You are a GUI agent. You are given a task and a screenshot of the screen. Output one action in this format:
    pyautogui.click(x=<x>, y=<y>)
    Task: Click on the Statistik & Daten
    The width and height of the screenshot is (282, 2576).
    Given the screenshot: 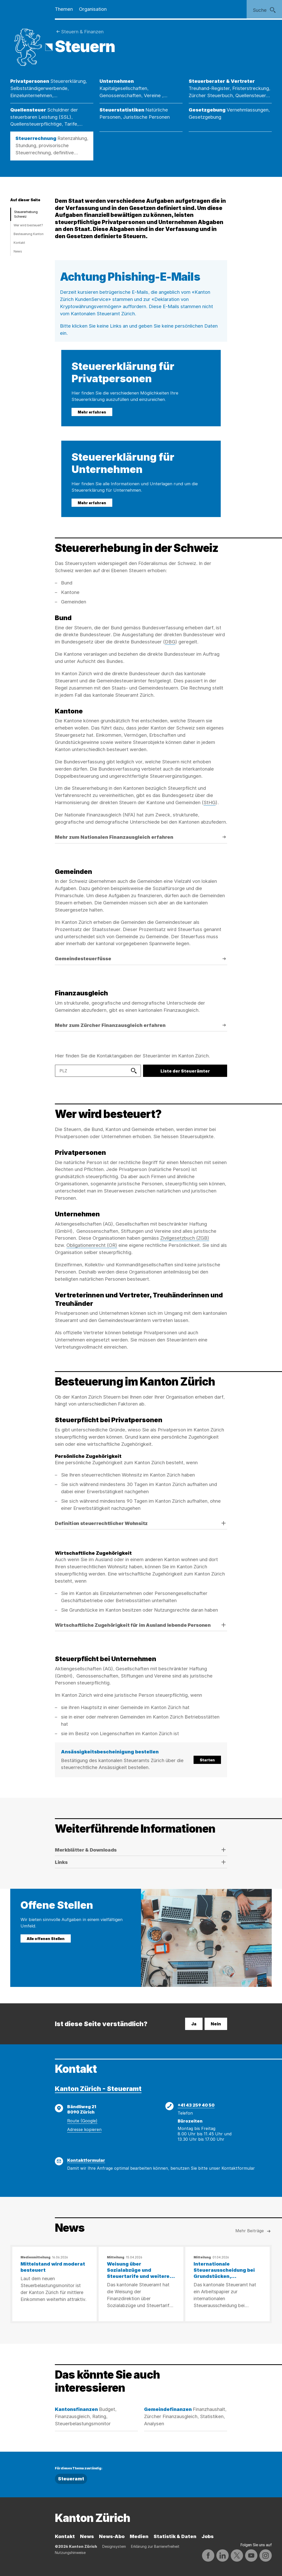 What is the action you would take?
    pyautogui.click(x=175, y=2536)
    